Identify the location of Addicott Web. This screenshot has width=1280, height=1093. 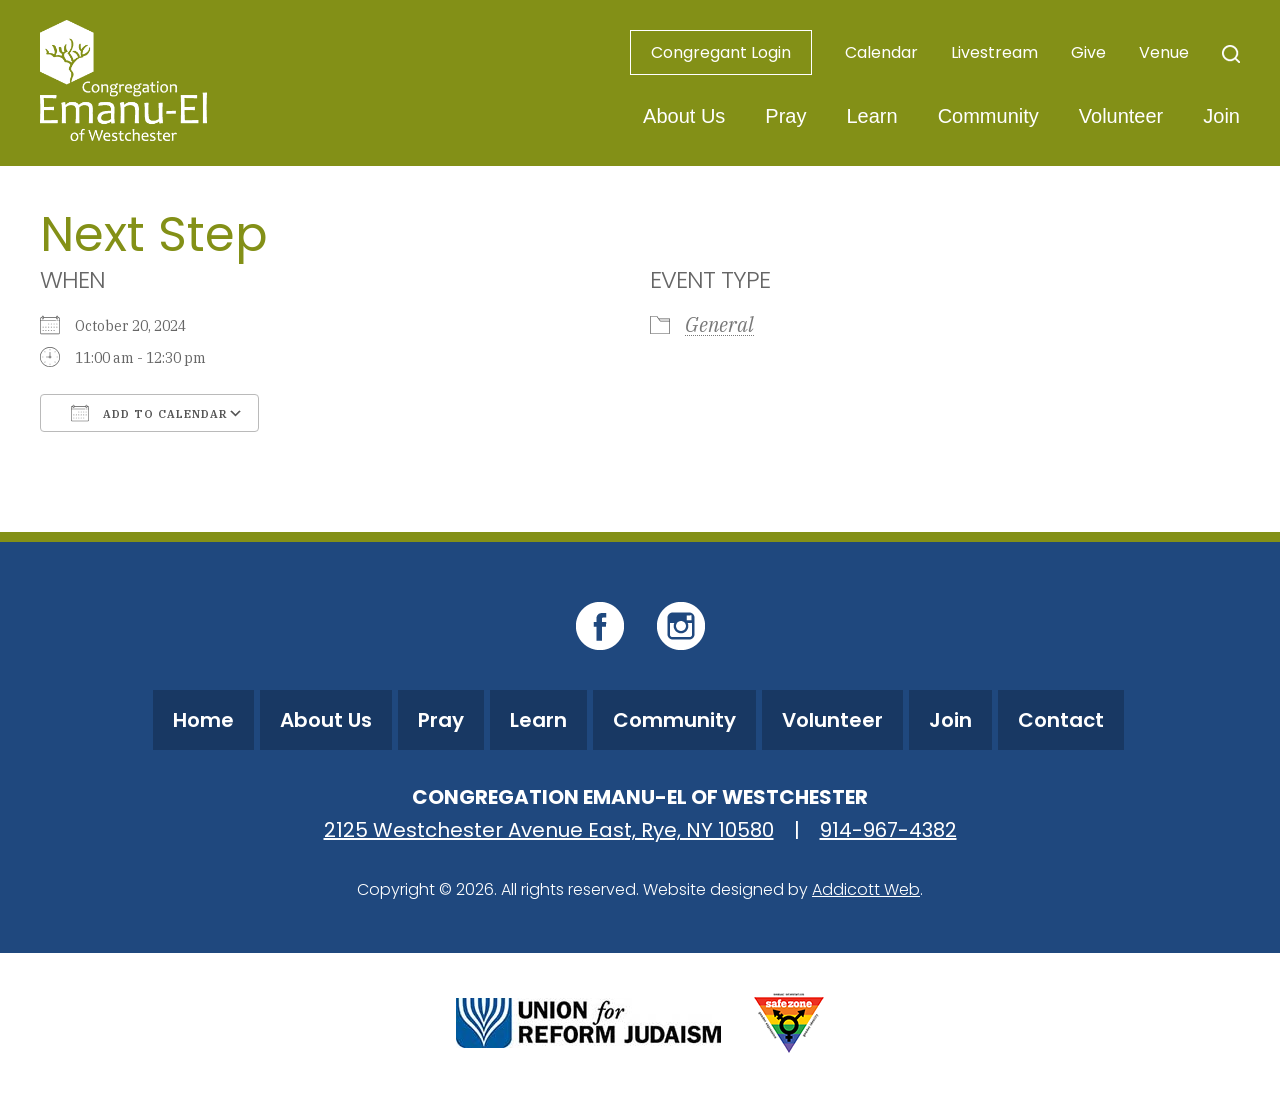
(866, 889).